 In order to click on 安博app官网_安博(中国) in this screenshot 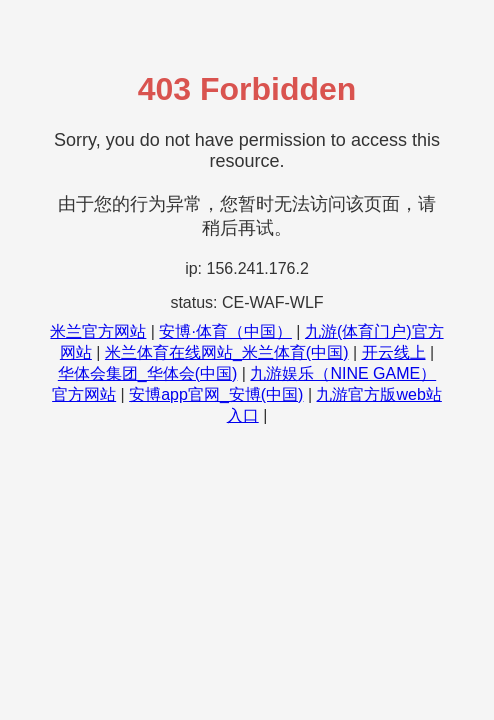, I will do `click(216, 394)`.